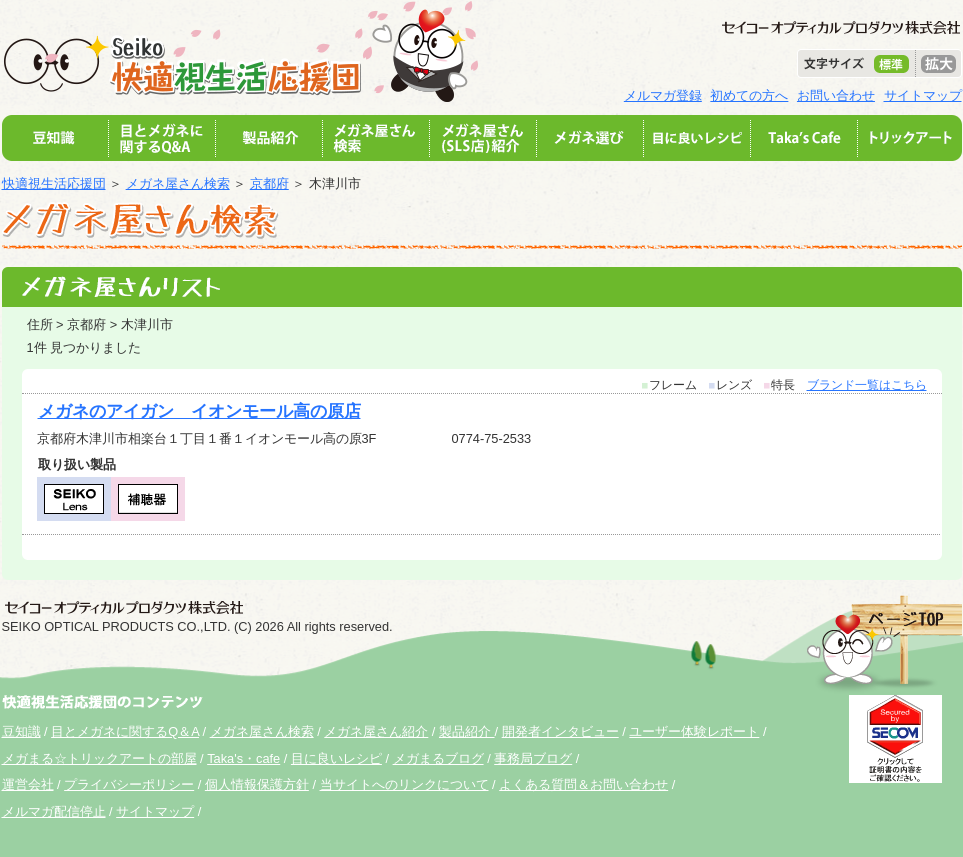 The image size is (963, 857). Describe the element at coordinates (125, 731) in the screenshot. I see `目とメガネに関するQ＆A` at that location.